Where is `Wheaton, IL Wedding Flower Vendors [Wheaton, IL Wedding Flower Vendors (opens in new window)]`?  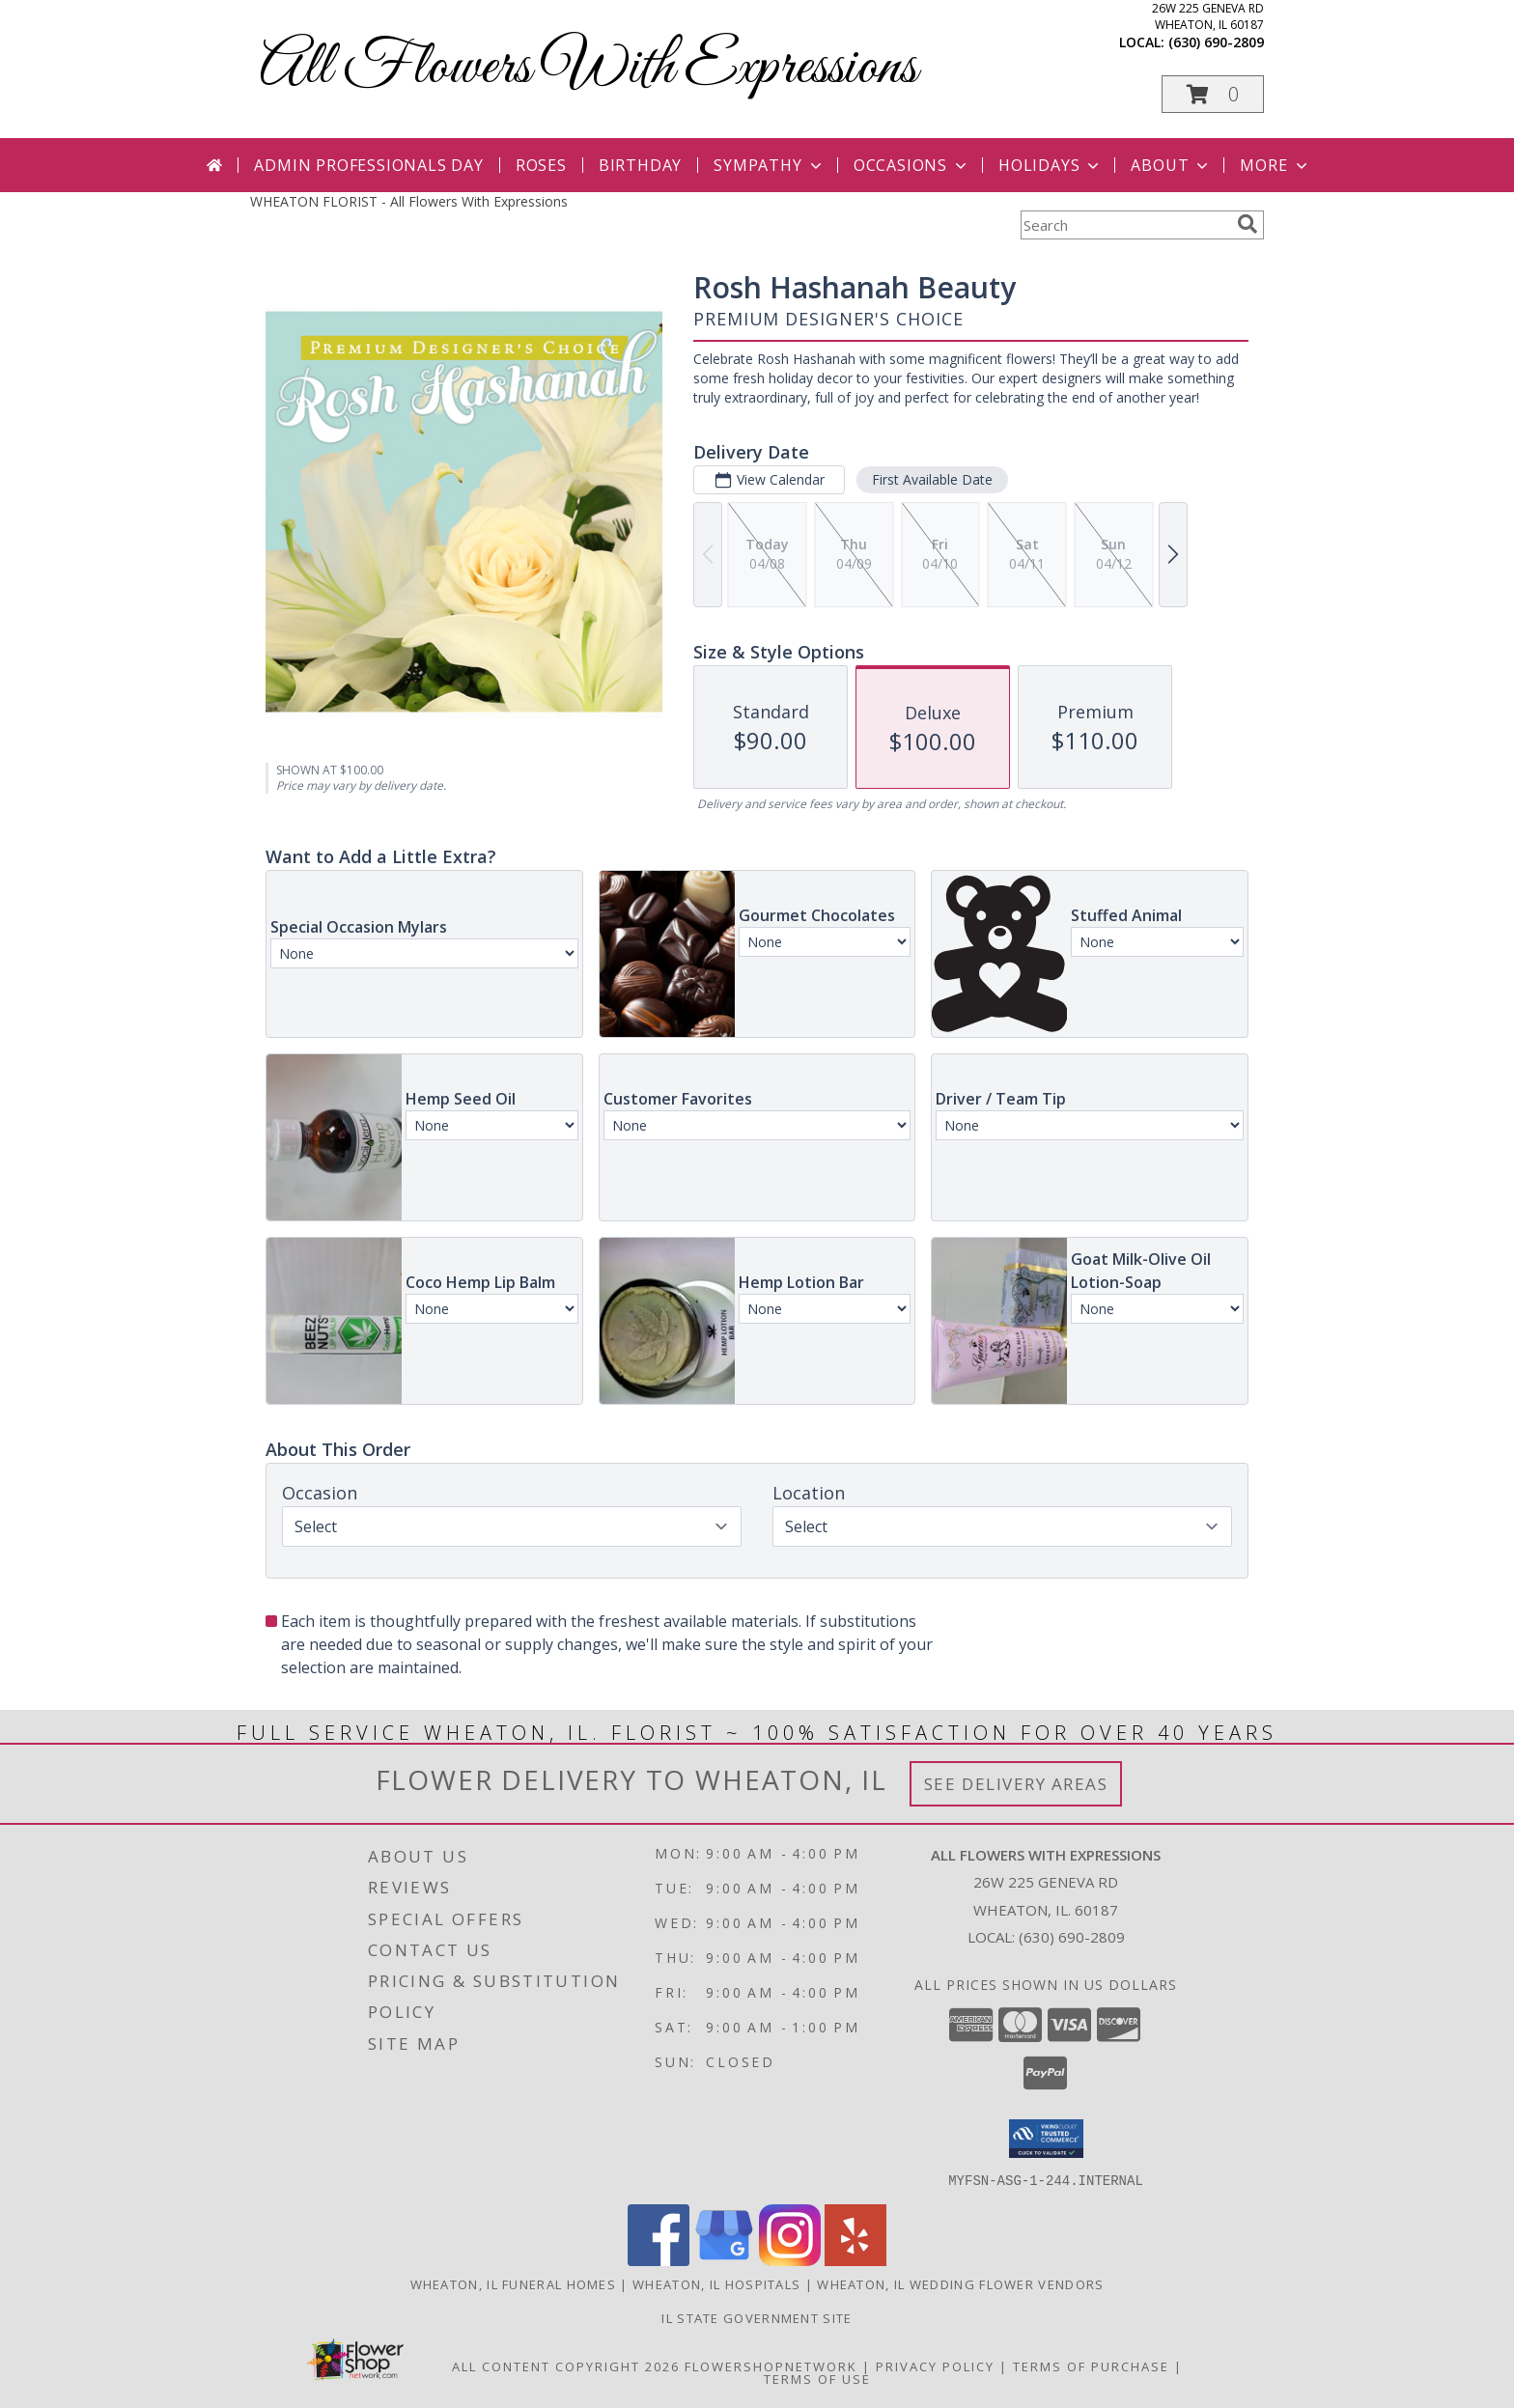
Wheaton, IL Wedding Flower Vendors [Wheaton, IL Wedding Flower Vendors (opens in new window)] is located at coordinates (960, 2283).